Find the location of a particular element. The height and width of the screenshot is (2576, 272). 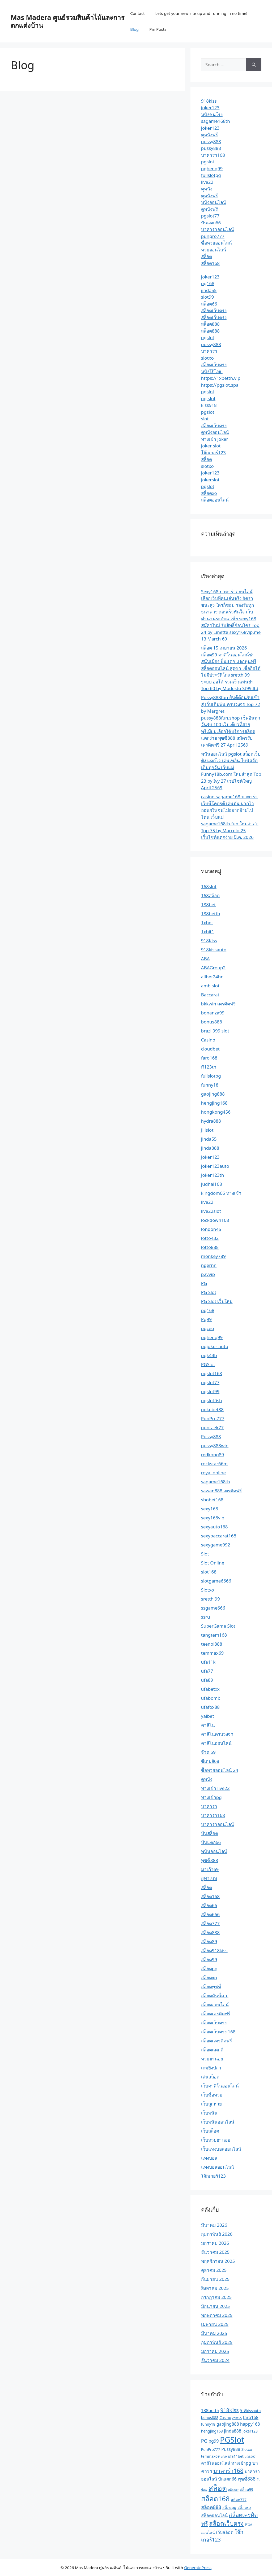

PunPro777 is located at coordinates (212, 1418).